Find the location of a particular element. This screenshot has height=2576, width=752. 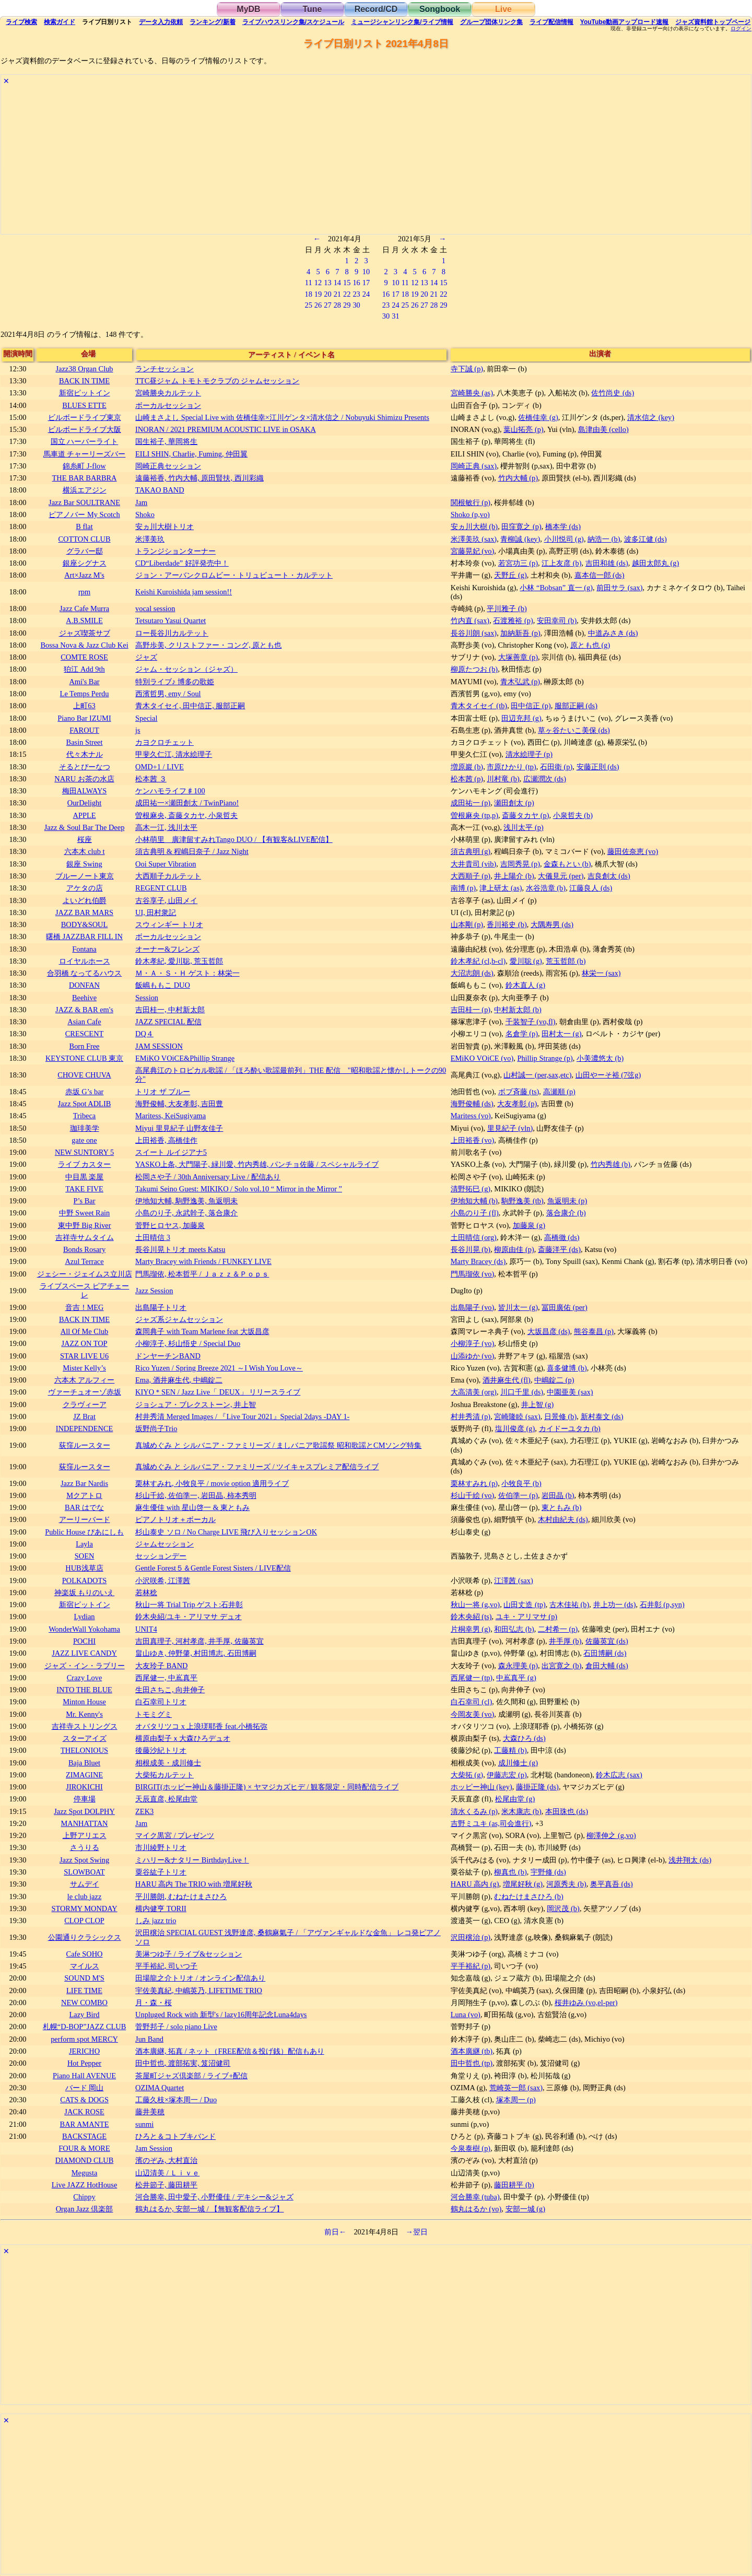

マイルス is located at coordinates (84, 1966).